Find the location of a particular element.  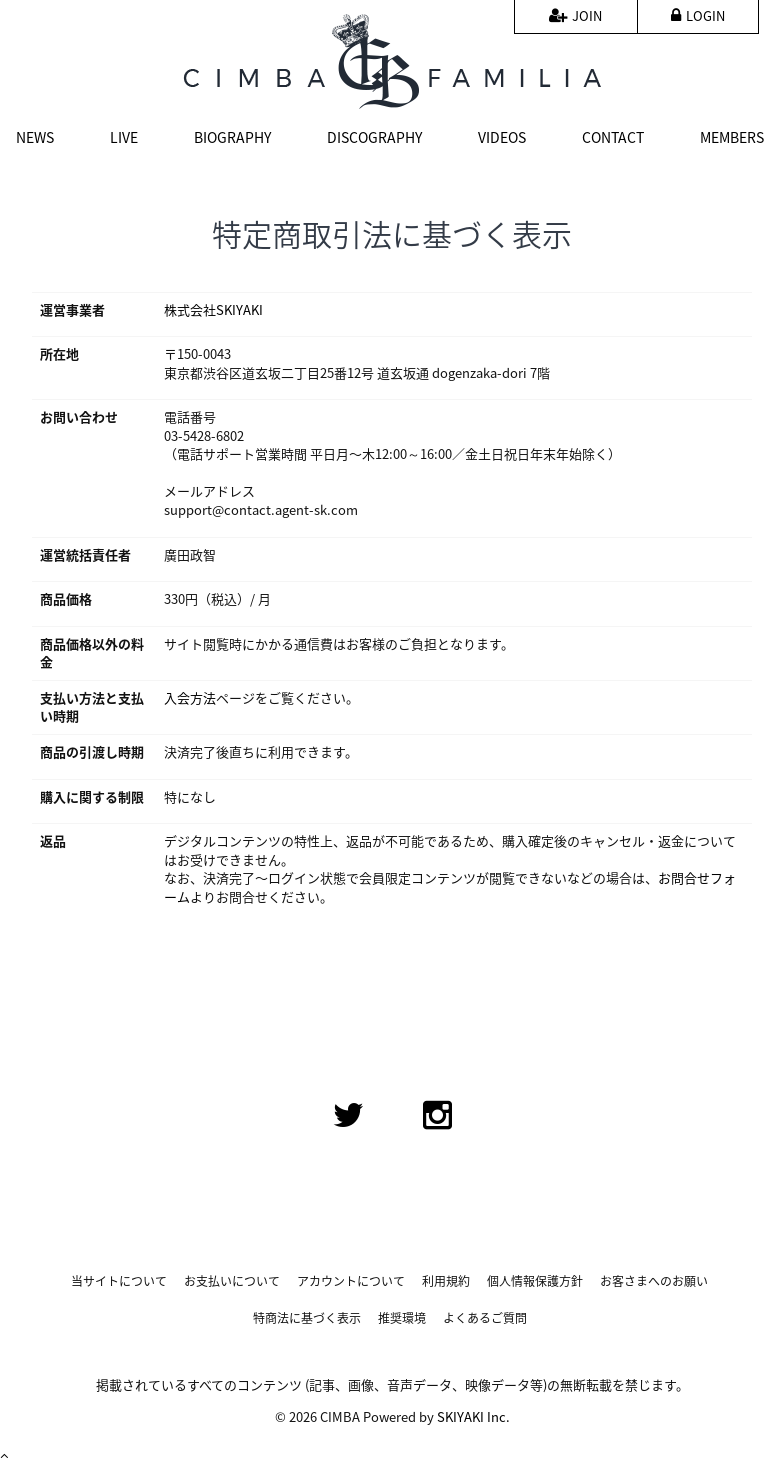

JOIN is located at coordinates (575, 15).